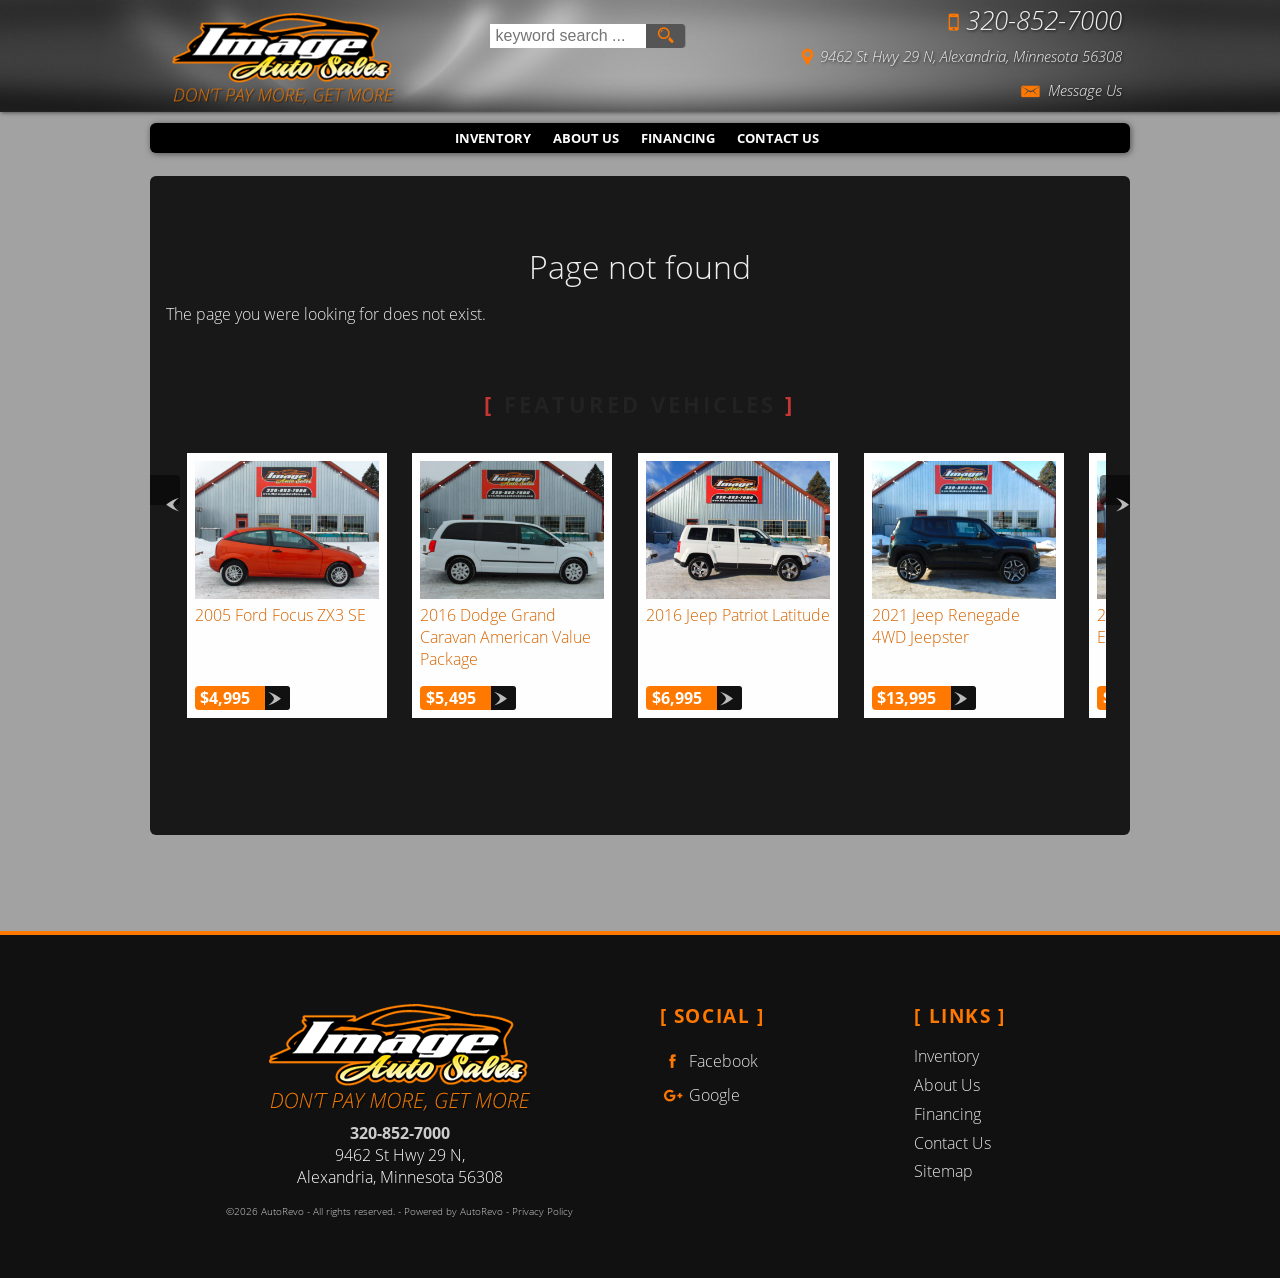  I want to click on [View Location Map], so click(920, 54).